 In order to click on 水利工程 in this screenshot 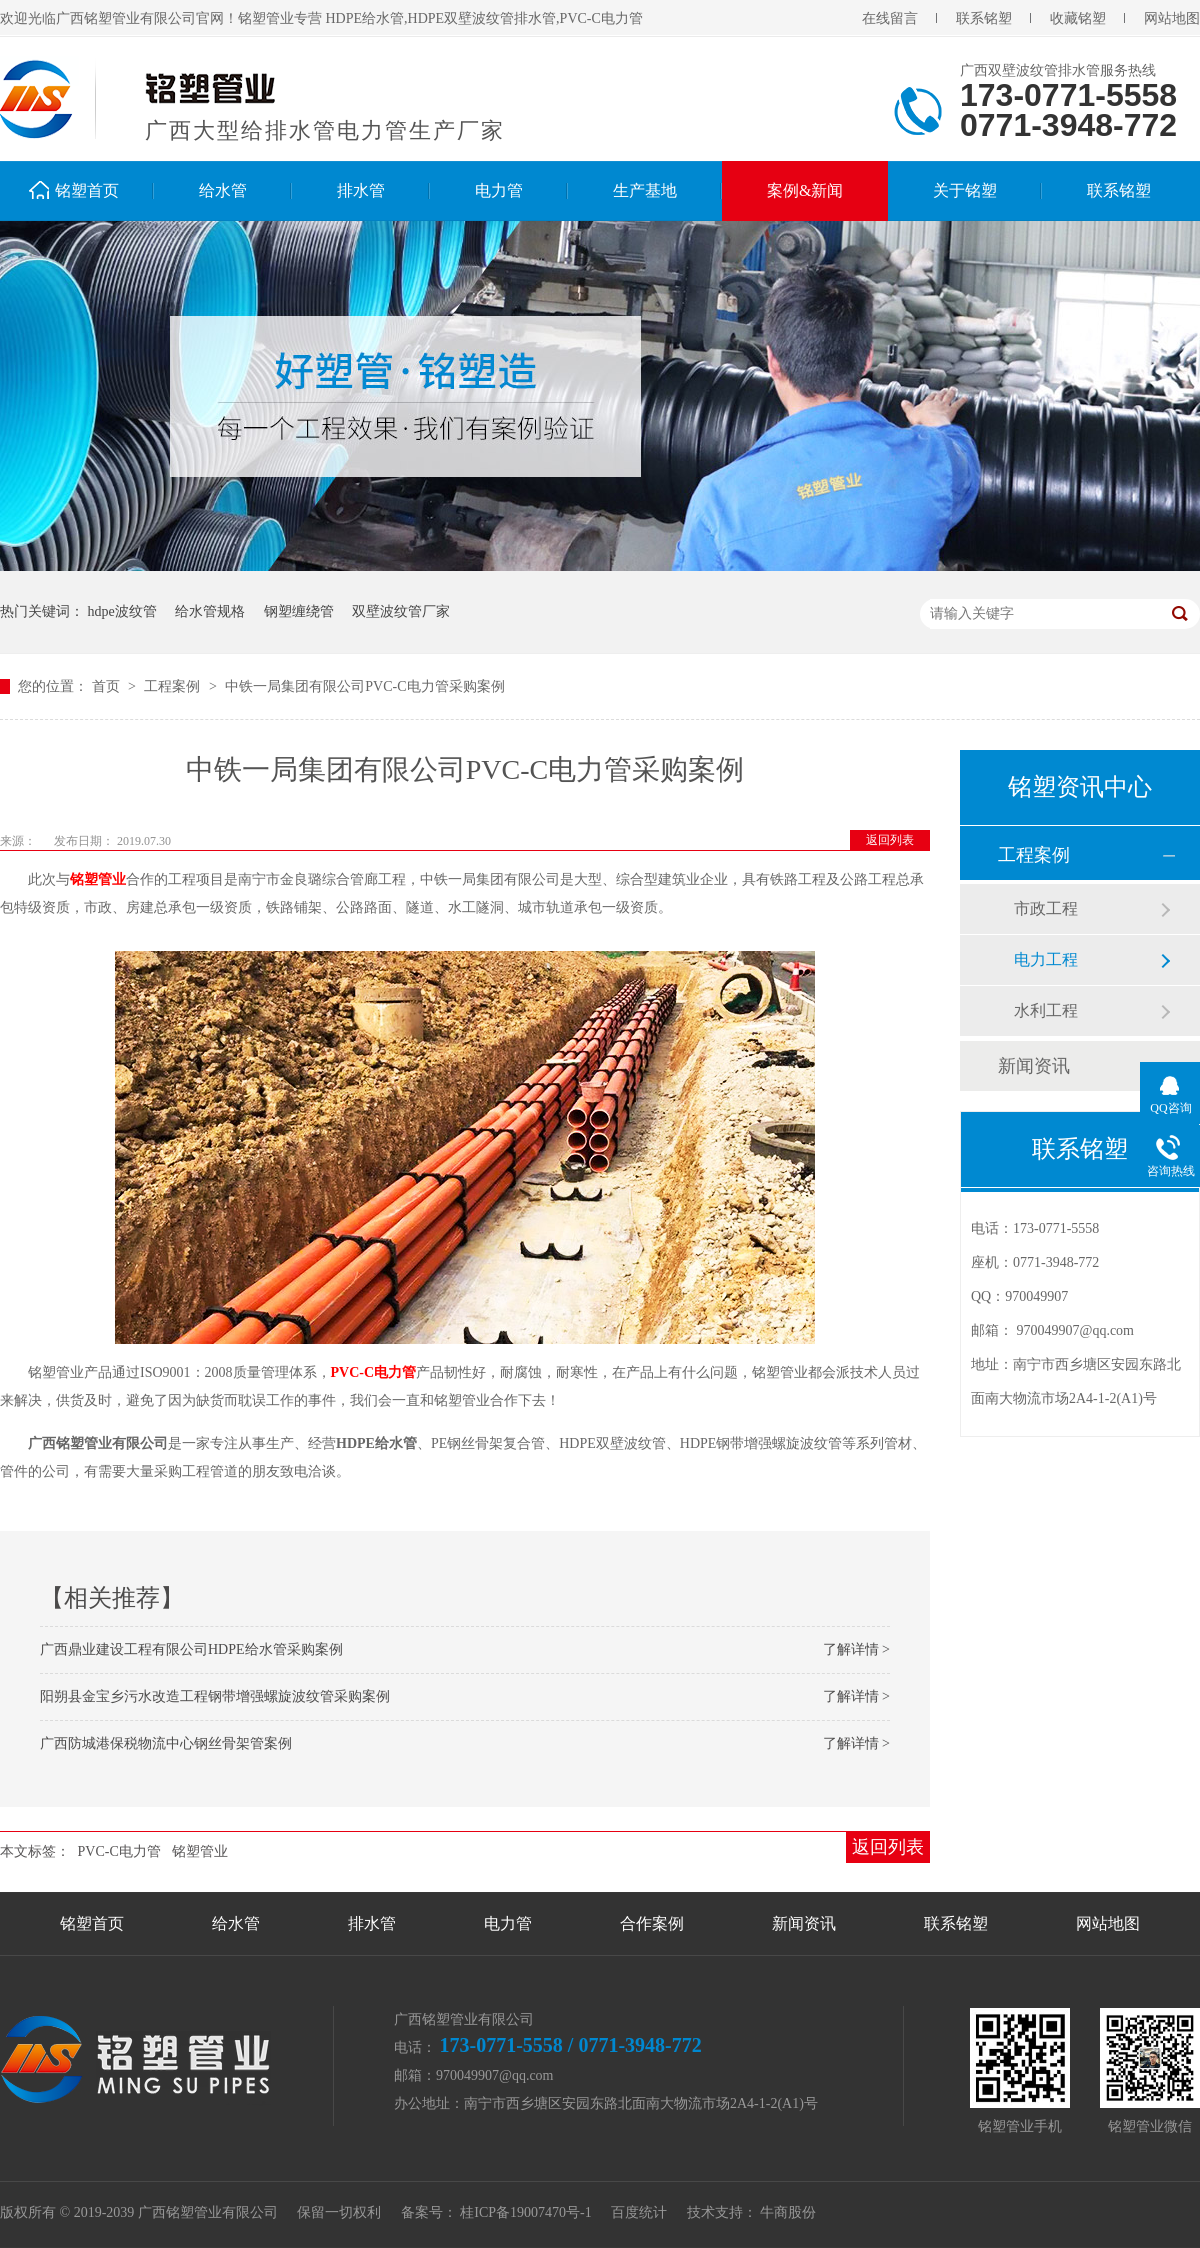, I will do `click(1046, 1010)`.